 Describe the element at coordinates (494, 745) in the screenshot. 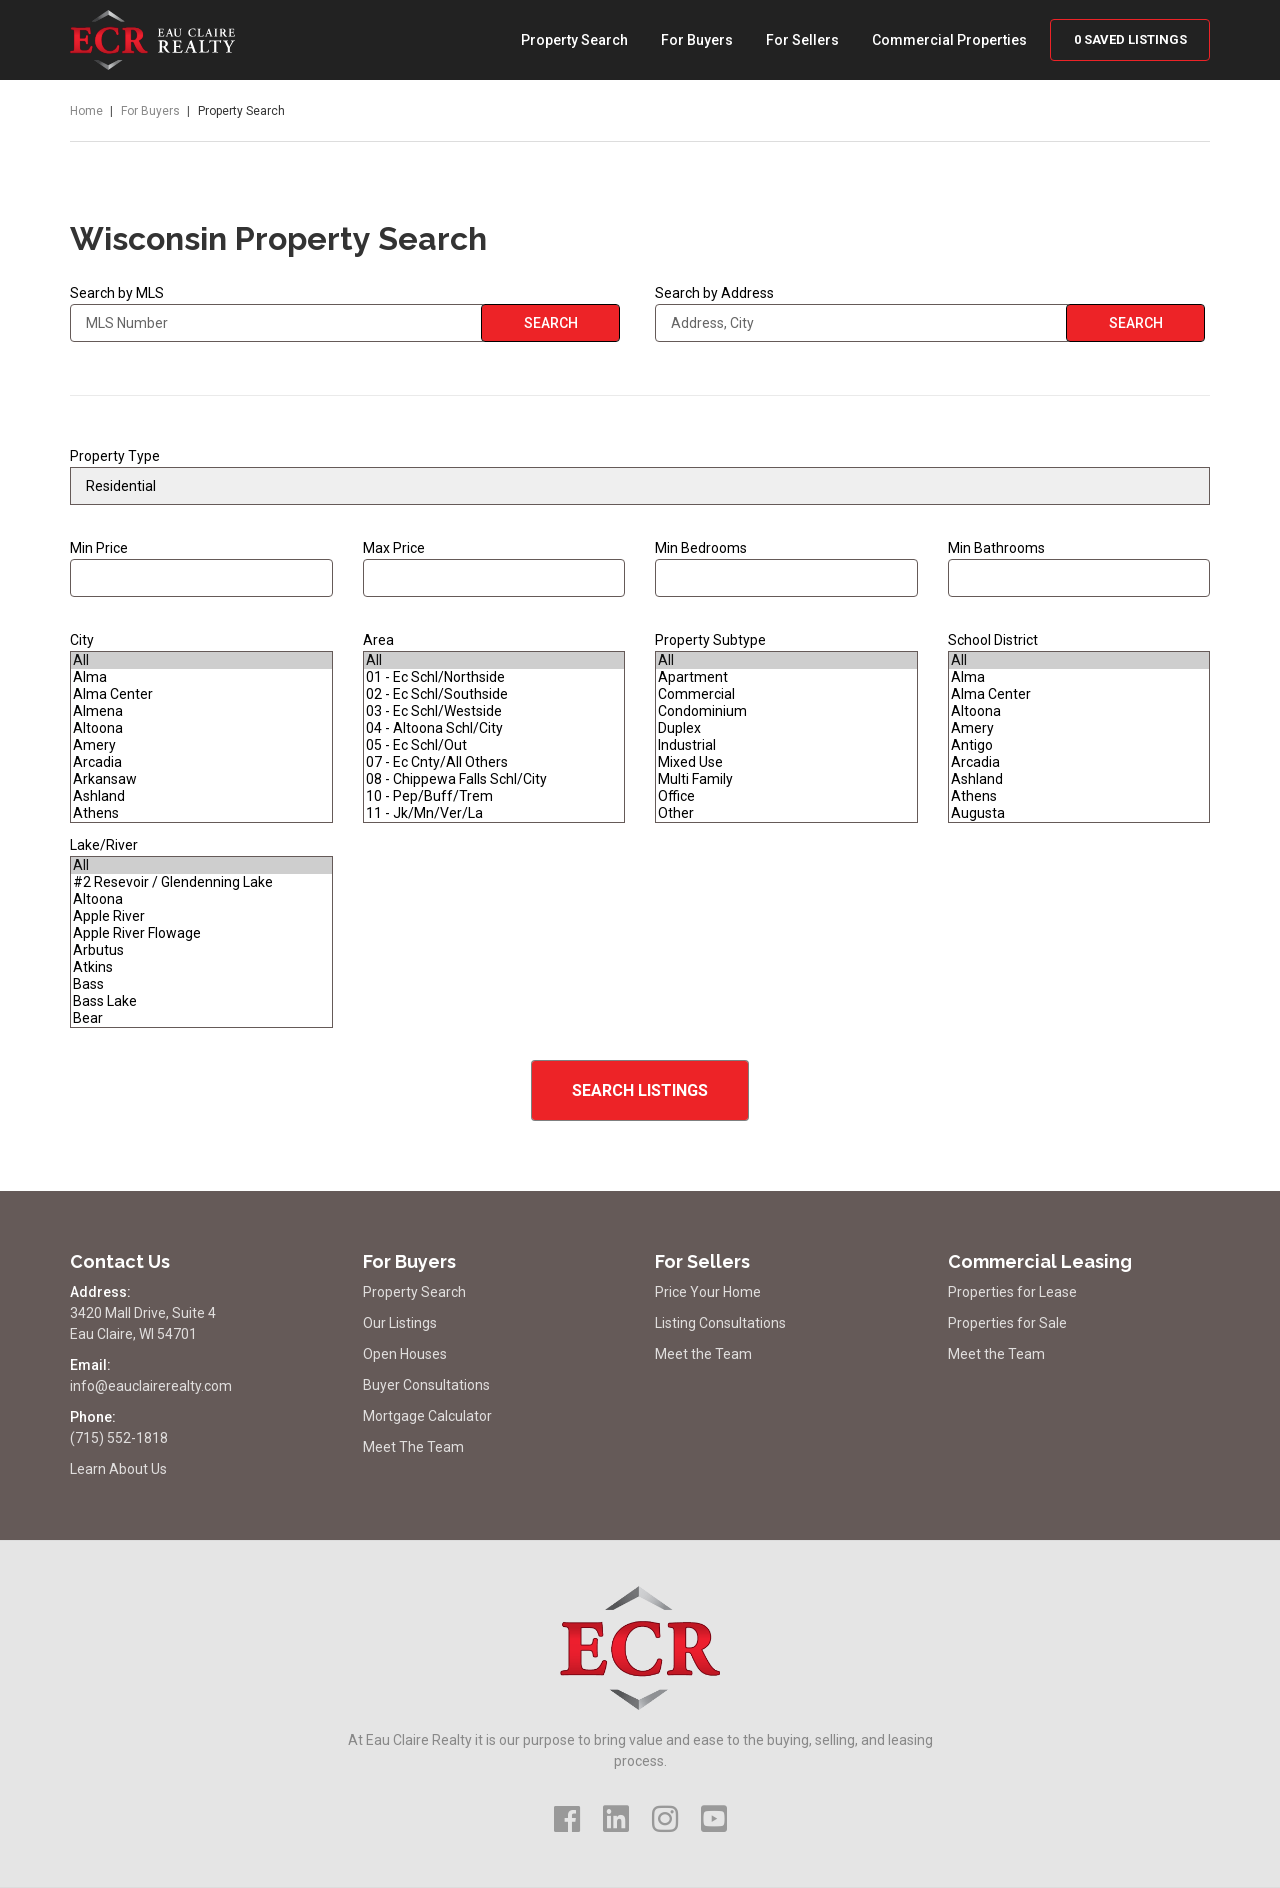

I see `05 - Ec Schl/Out` at that location.